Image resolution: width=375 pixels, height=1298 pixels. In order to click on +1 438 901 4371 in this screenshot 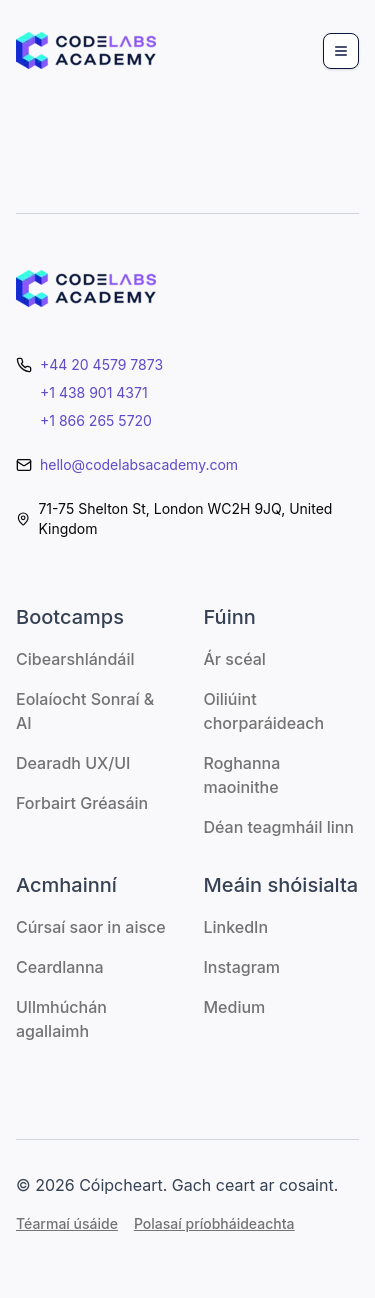, I will do `click(94, 392)`.